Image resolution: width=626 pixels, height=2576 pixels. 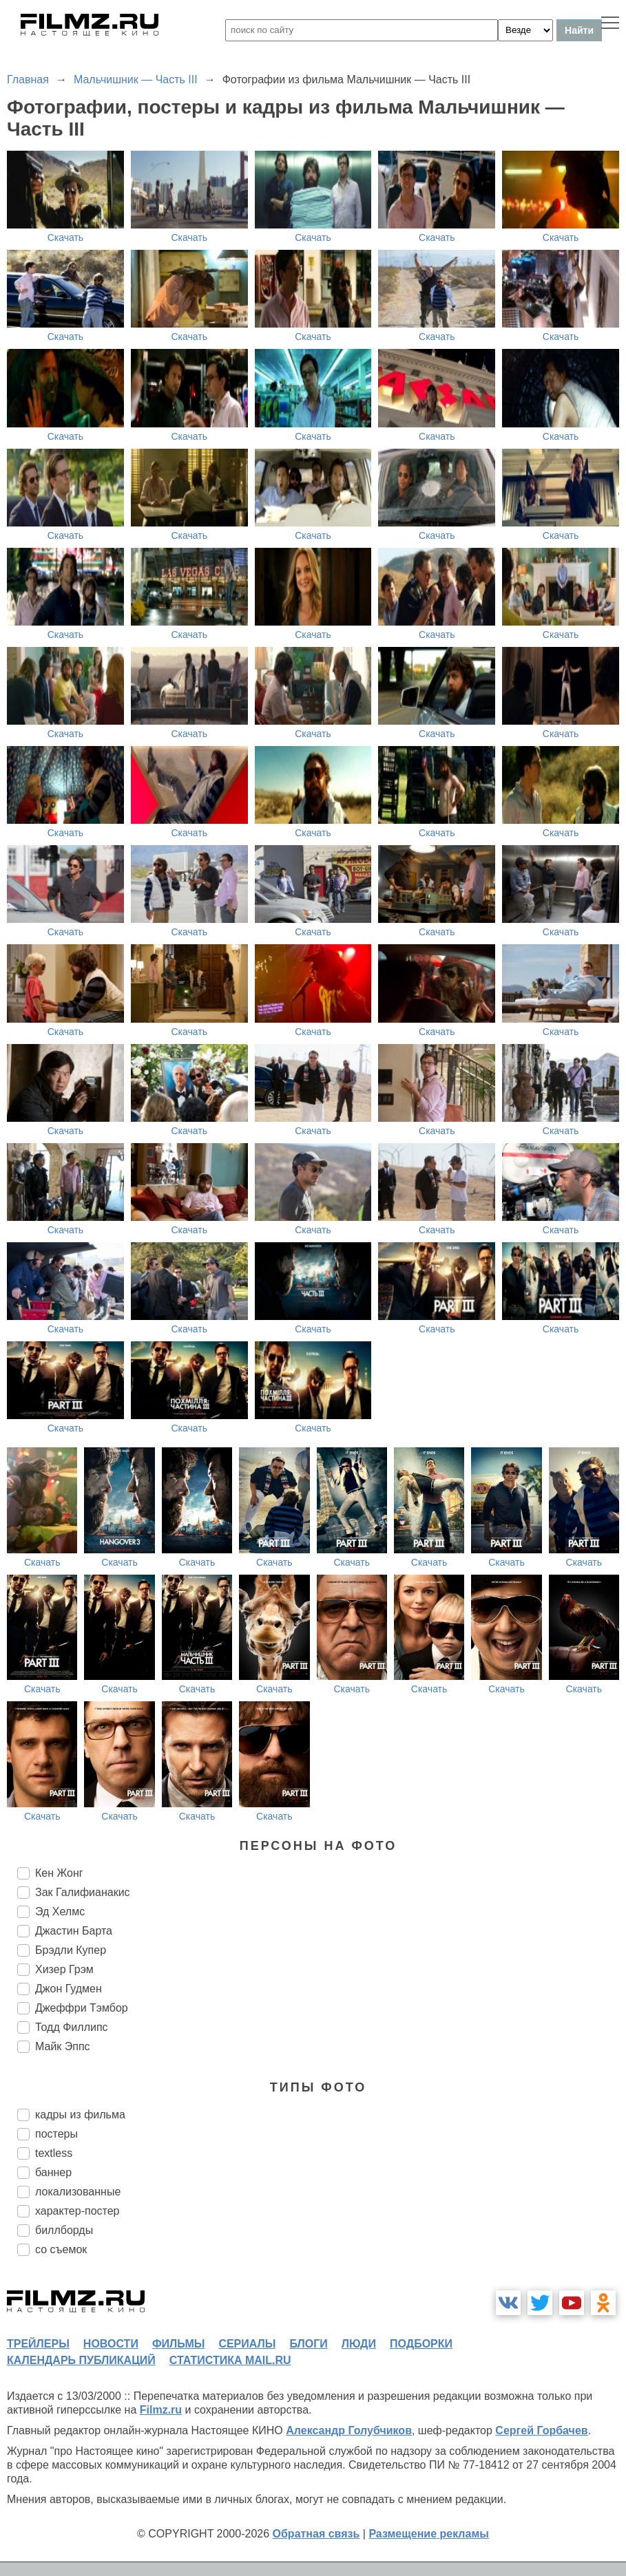 What do you see at coordinates (230, 2360) in the screenshot?
I see `статистика mail.ru` at bounding box center [230, 2360].